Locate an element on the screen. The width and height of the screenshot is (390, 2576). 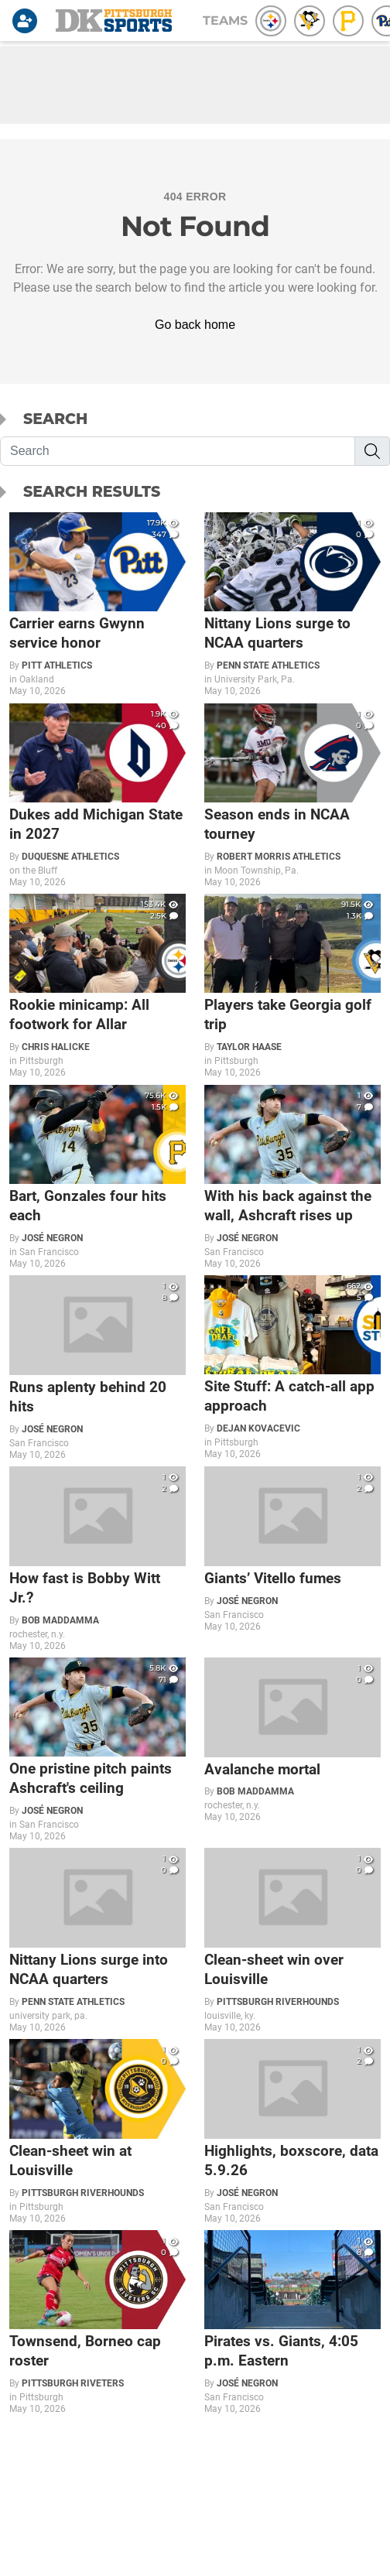
[Bart, Gonzales four hits each] is located at coordinates (97, 1177).